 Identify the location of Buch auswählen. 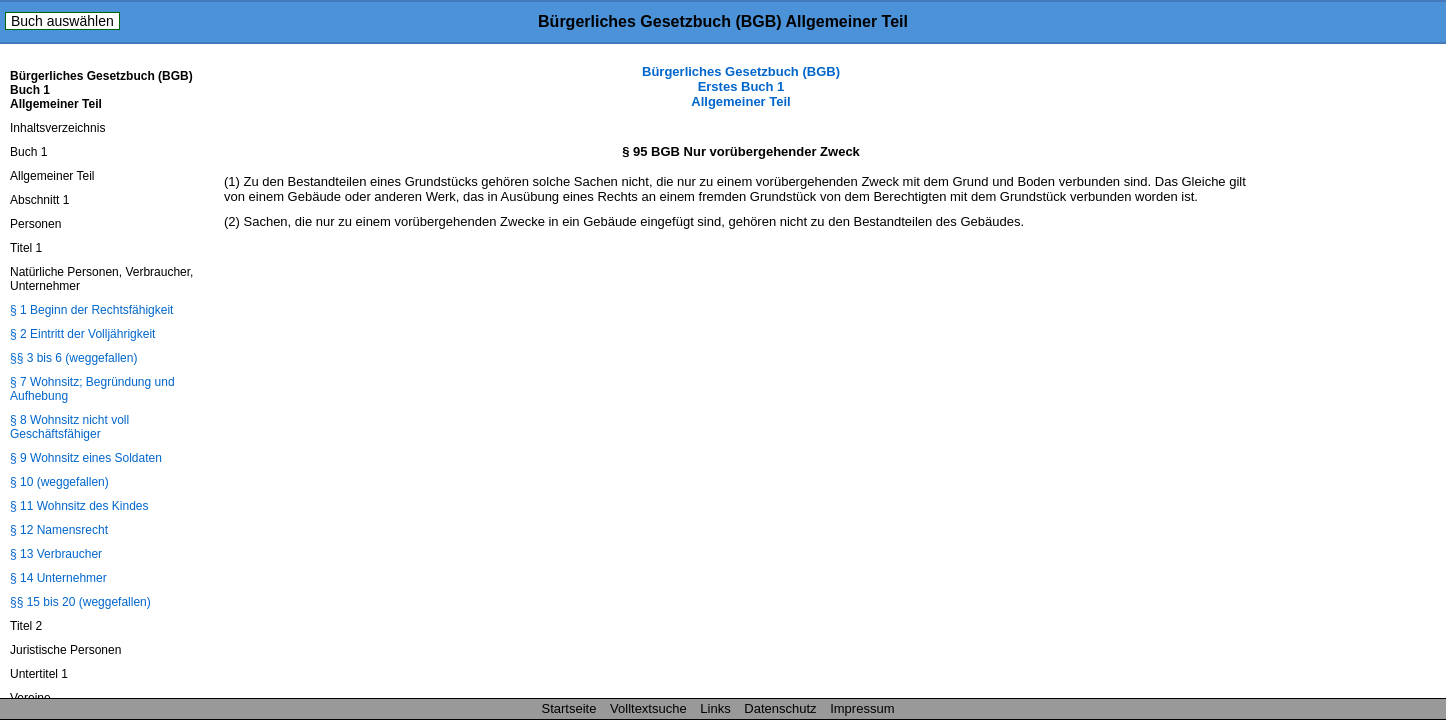
(62, 21).